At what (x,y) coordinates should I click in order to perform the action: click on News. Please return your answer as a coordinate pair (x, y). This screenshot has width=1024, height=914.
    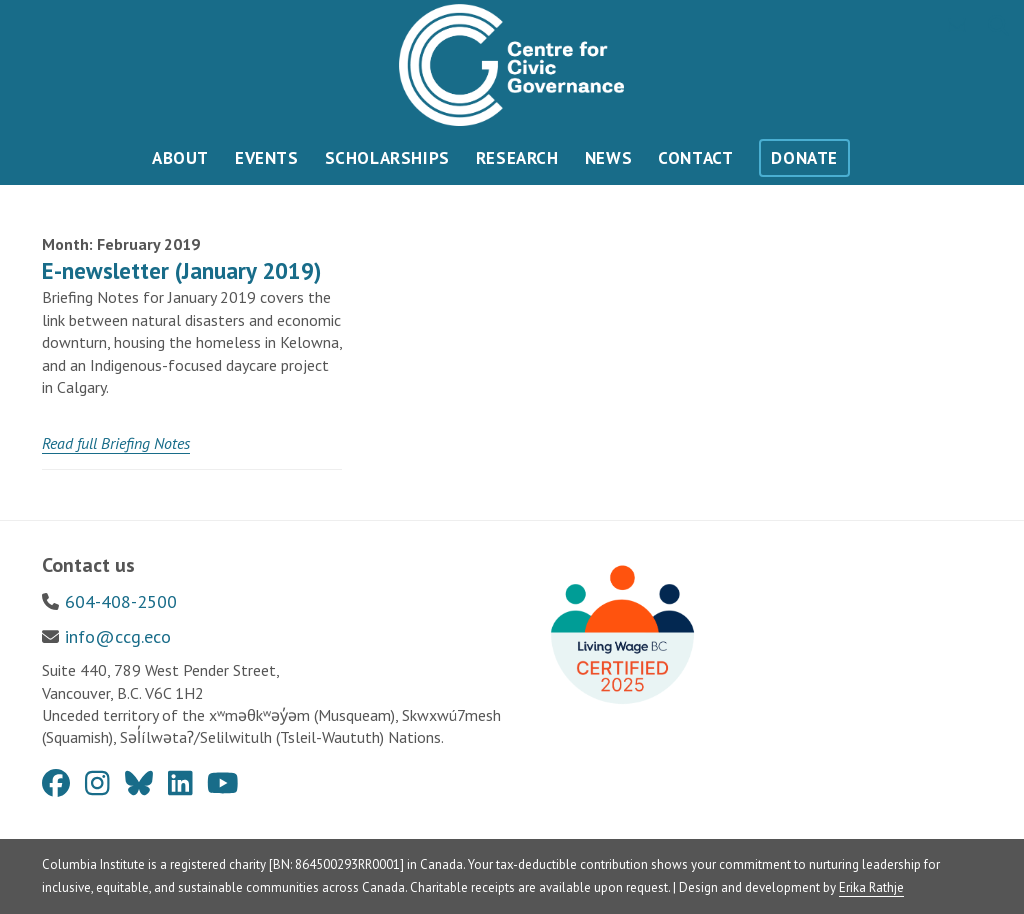
    Looking at the image, I should click on (608, 158).